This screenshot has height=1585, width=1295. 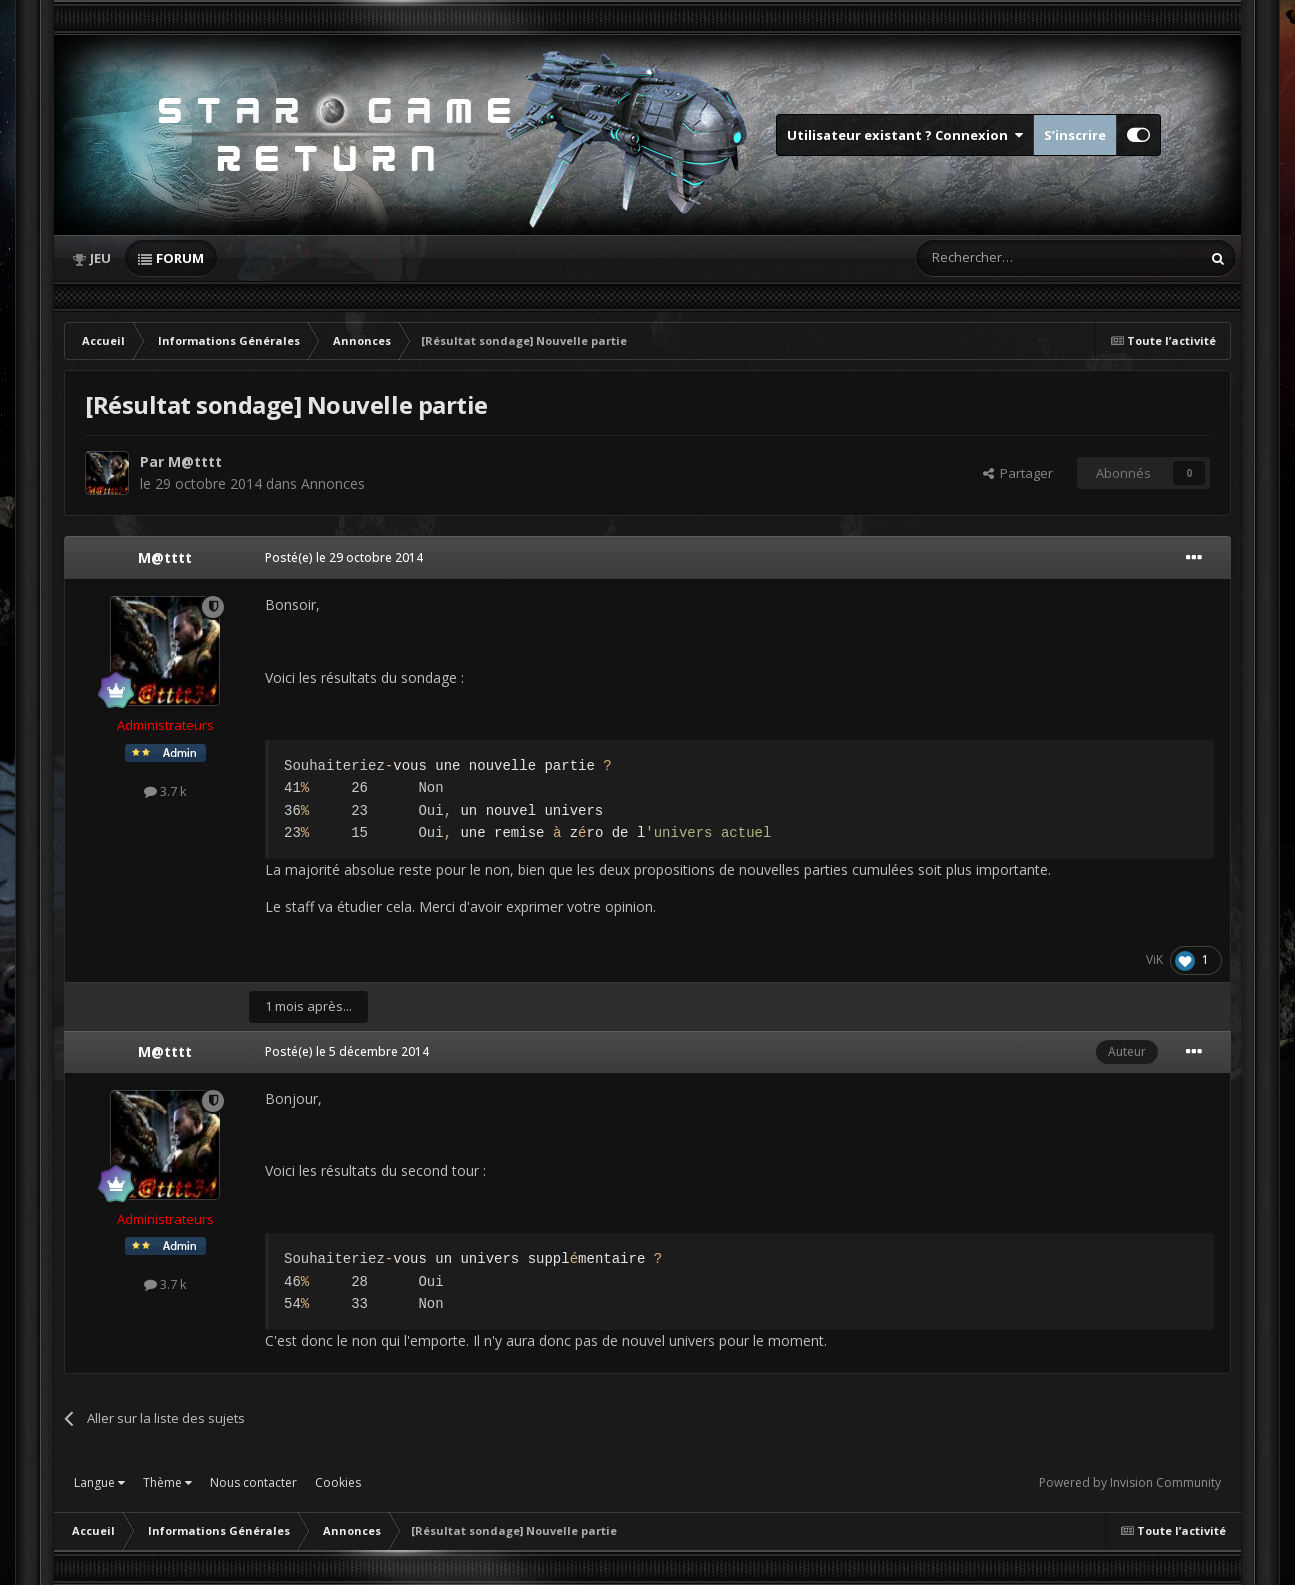 What do you see at coordinates (100, 258) in the screenshot?
I see `Jeu` at bounding box center [100, 258].